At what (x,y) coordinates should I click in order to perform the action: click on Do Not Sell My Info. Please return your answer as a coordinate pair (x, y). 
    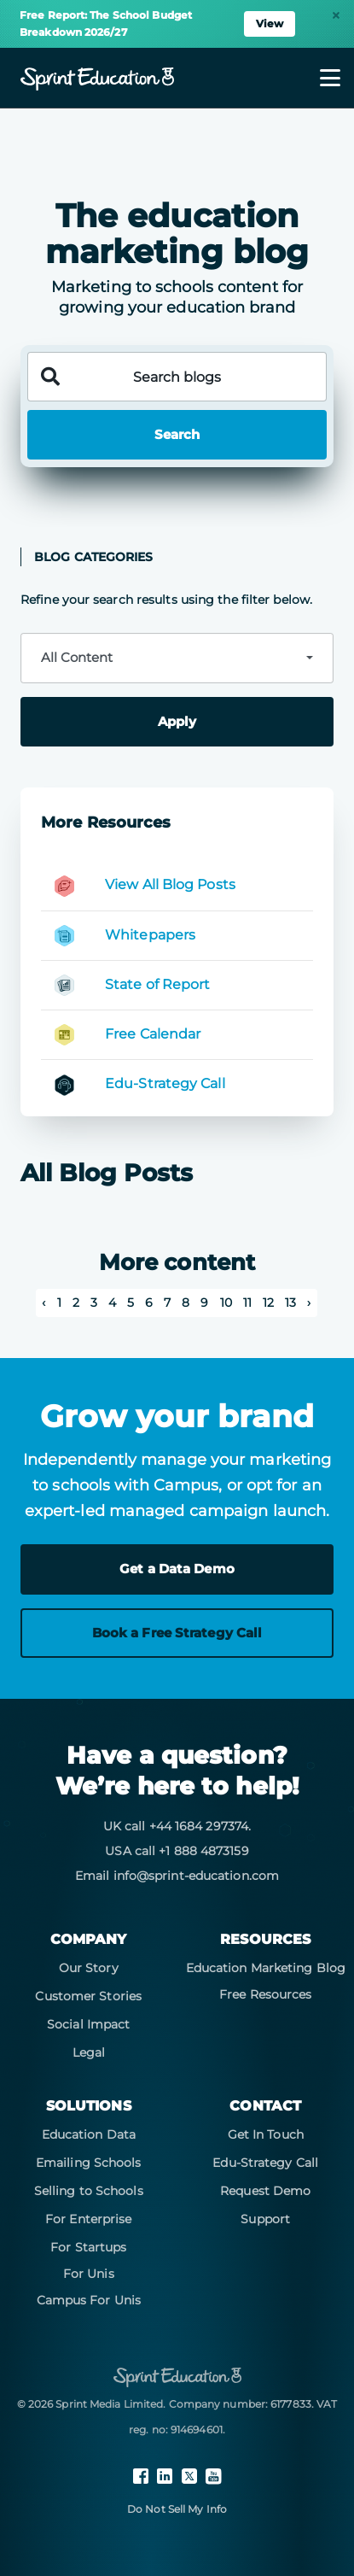
    Looking at the image, I should click on (177, 2509).